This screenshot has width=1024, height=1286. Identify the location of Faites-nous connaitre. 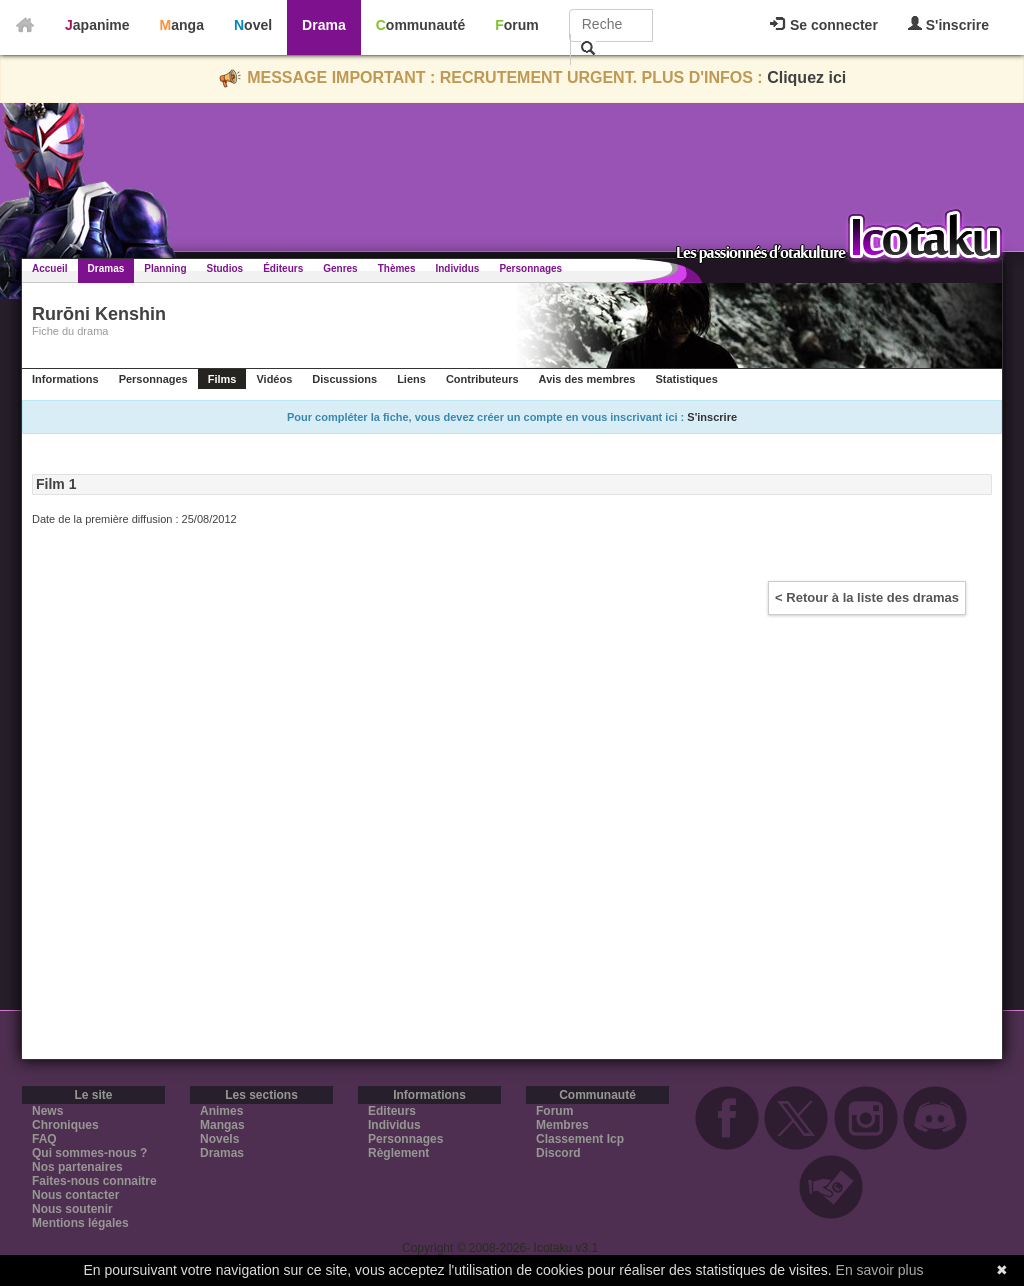
(94, 1181).